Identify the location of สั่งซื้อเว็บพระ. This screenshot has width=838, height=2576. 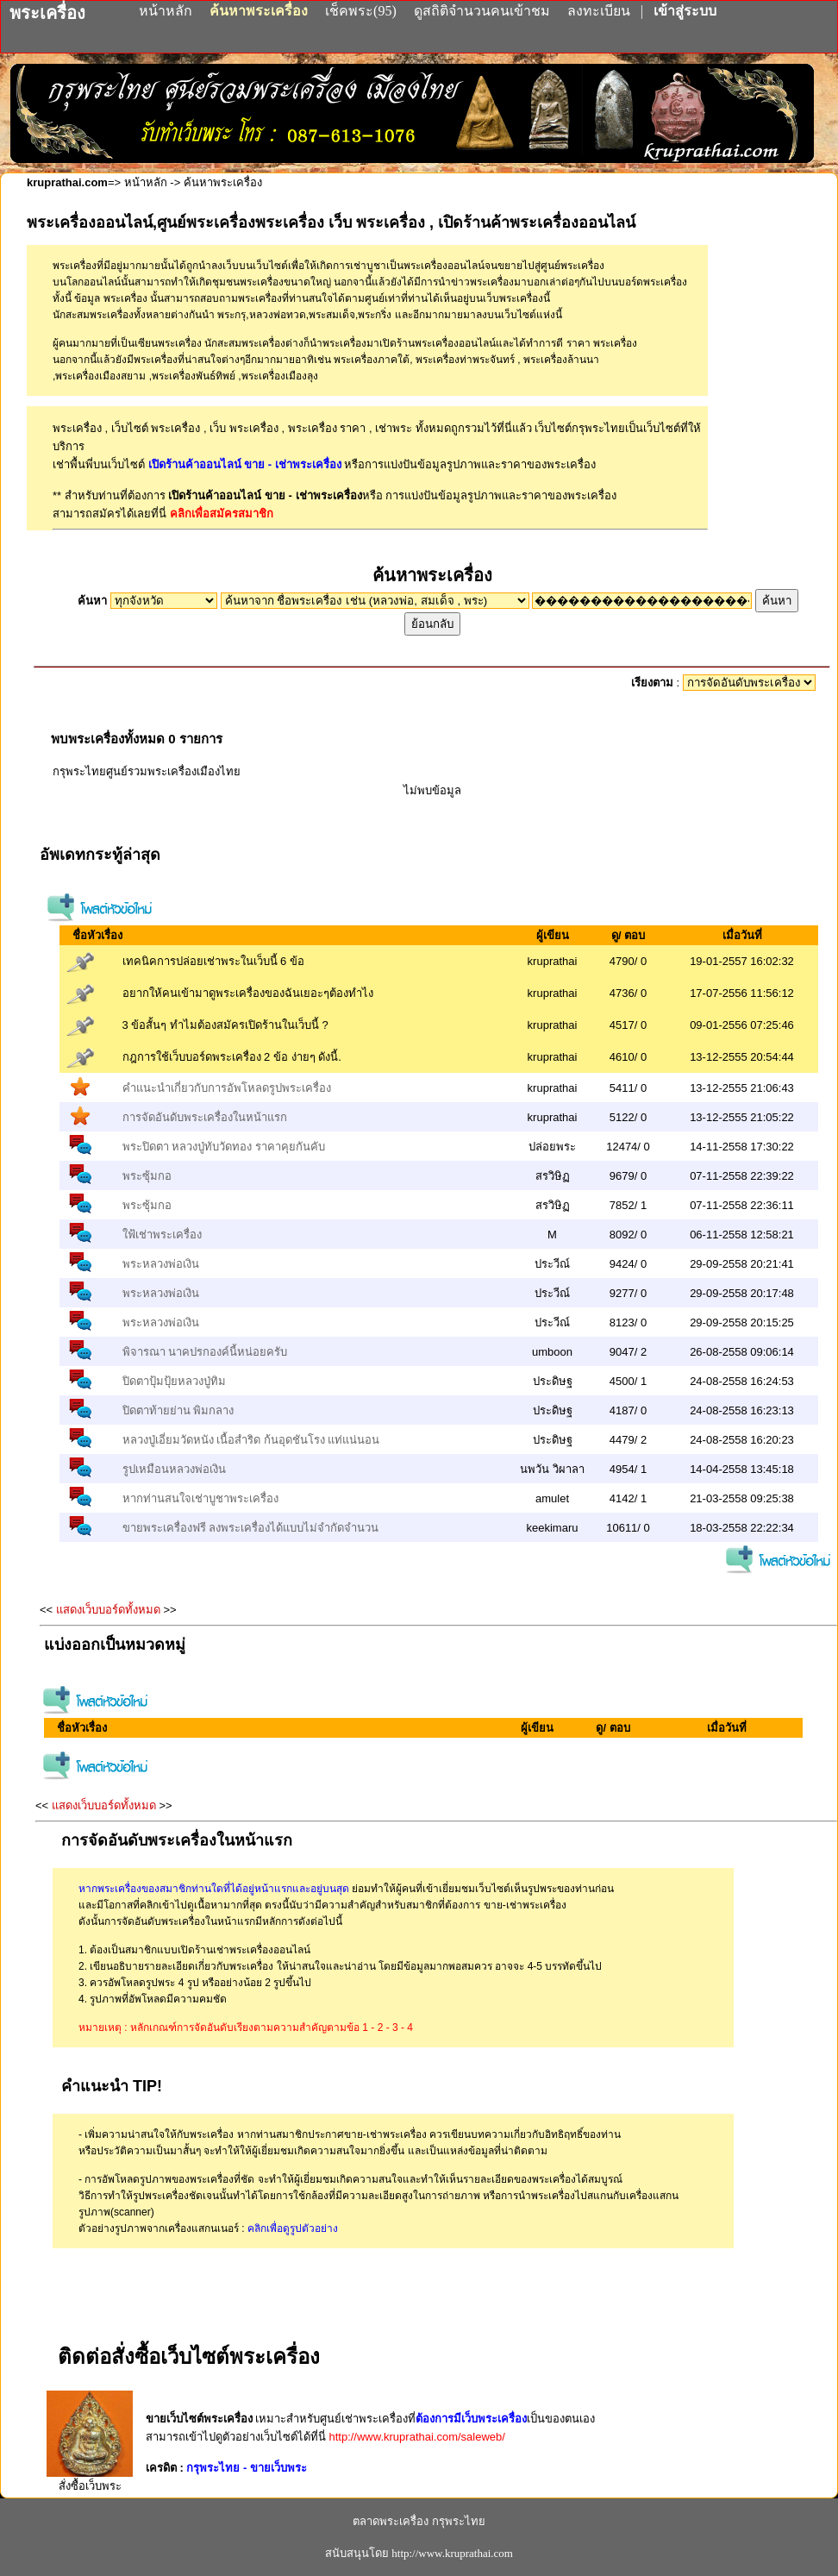
(90, 2479).